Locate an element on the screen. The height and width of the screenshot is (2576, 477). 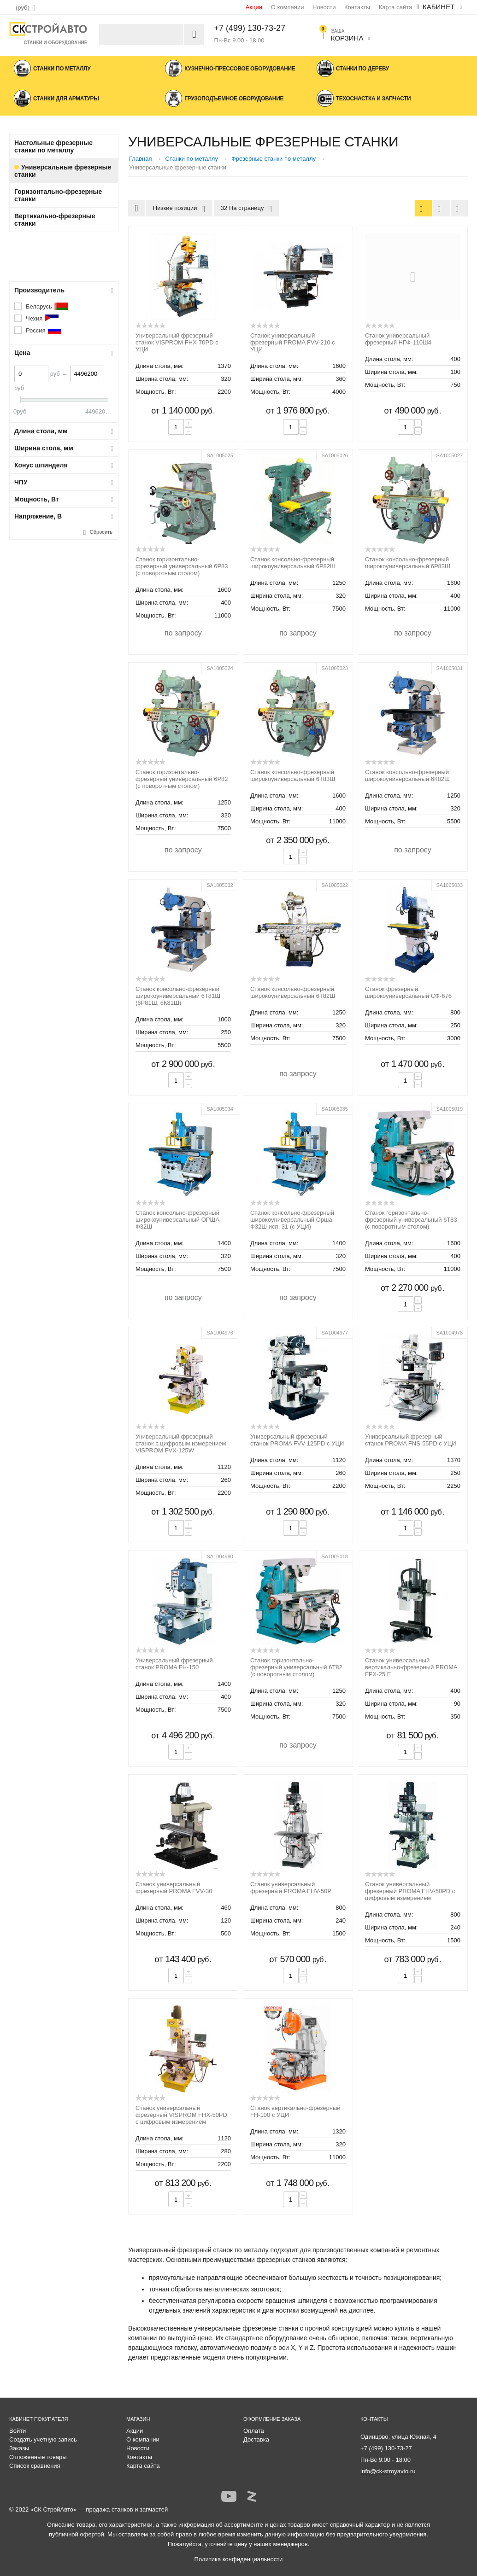
Заказы is located at coordinates (19, 2448).